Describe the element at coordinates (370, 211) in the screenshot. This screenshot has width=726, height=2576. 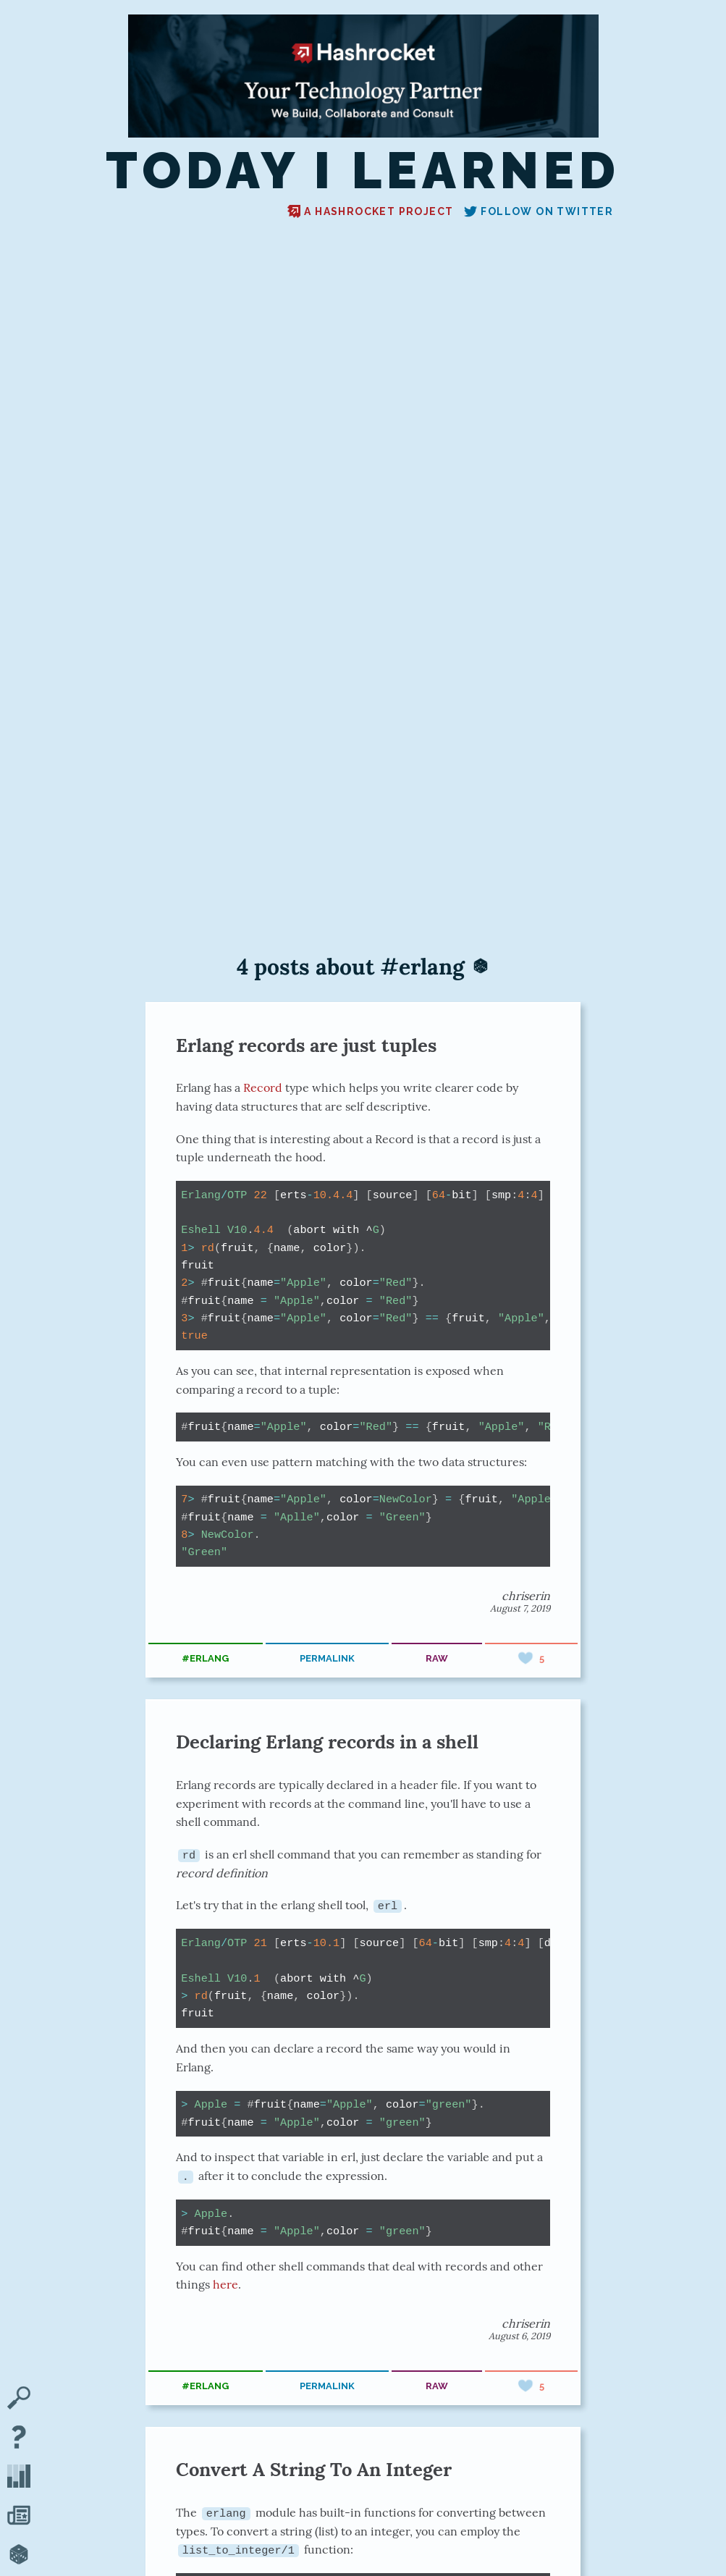
I see `A Hashrocket project` at that location.